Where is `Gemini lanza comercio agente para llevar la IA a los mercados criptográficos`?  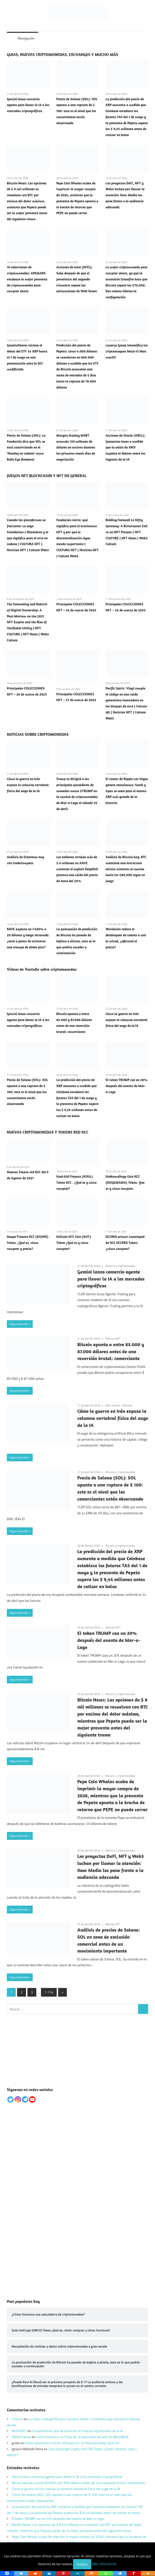
Gemini lanza comercio agente para llevar la IA a los mercados criptográficos is located at coordinates (28, 105).